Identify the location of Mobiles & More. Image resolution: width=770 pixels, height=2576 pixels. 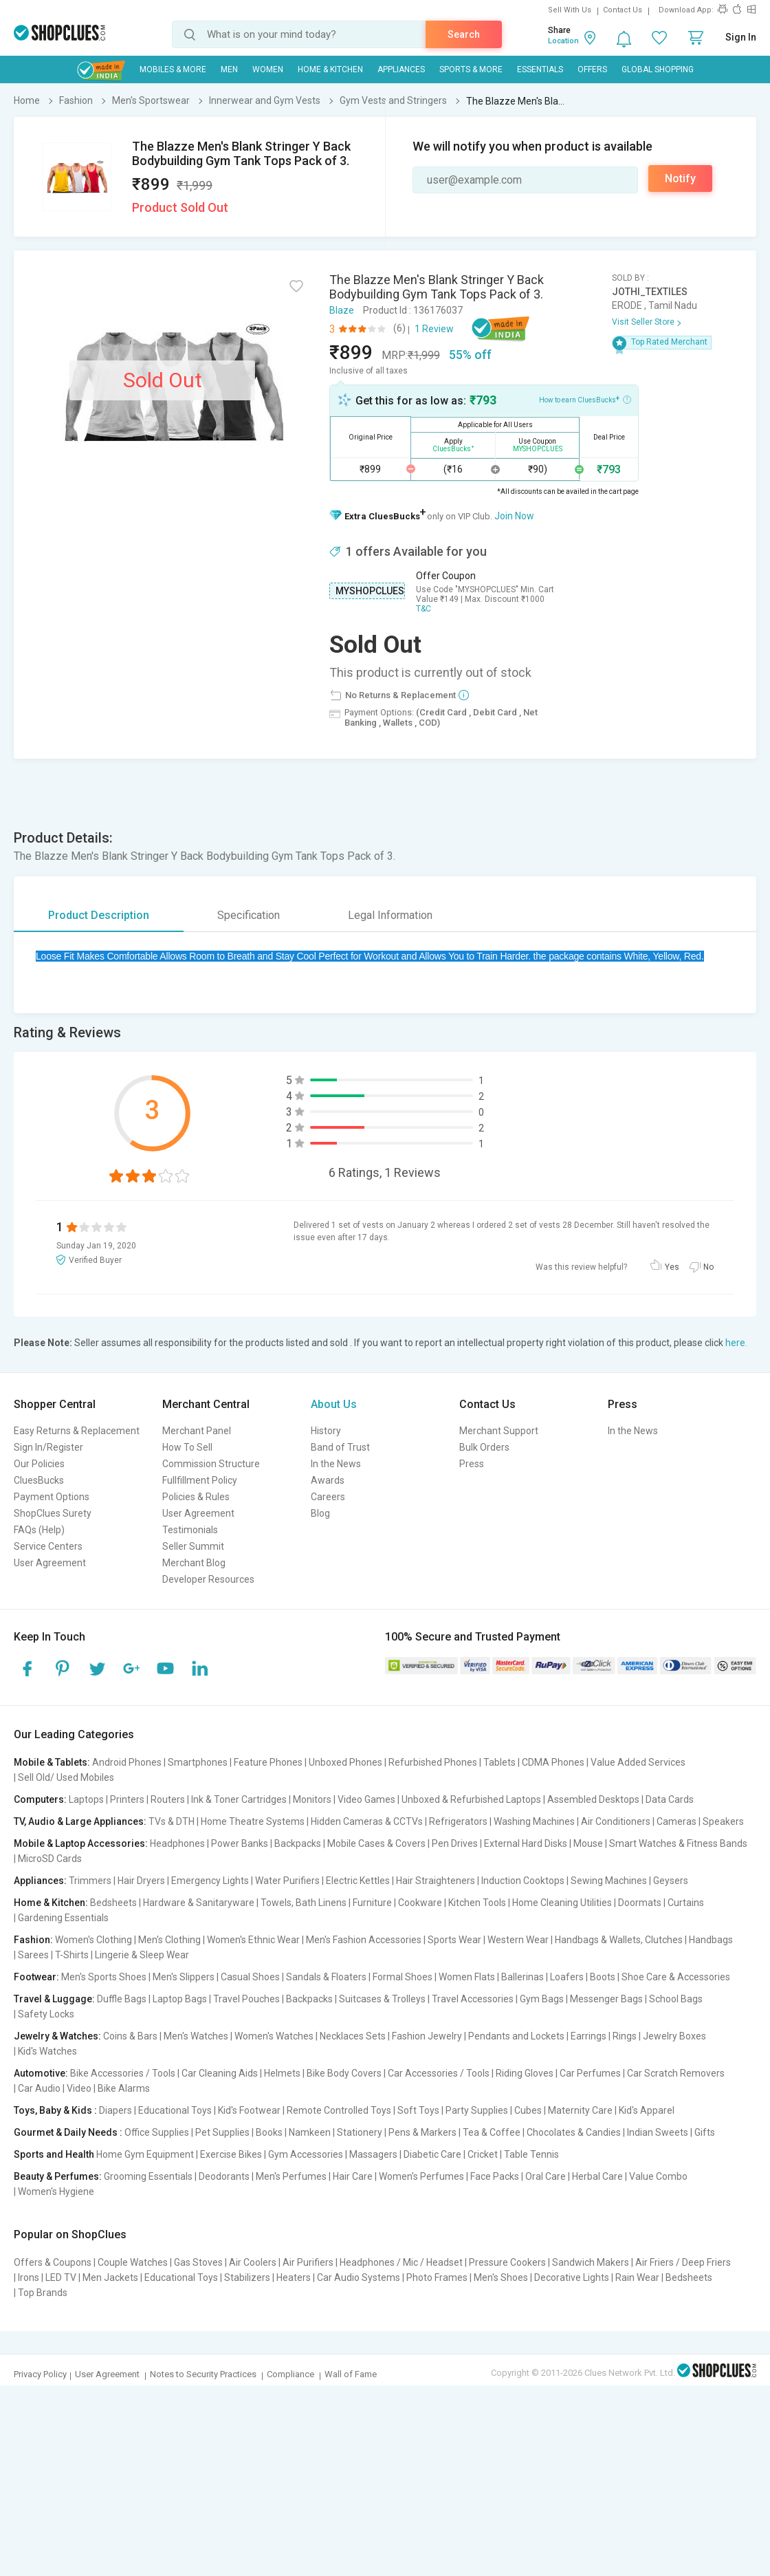
(173, 69).